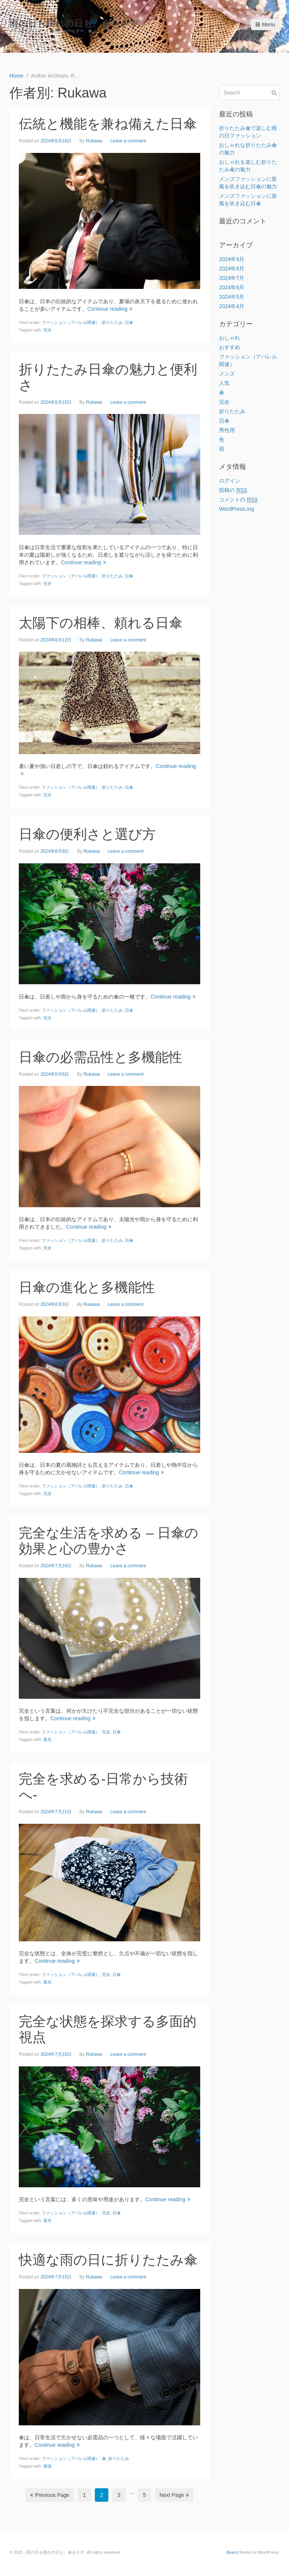 The width and height of the screenshot is (289, 2576). Describe the element at coordinates (227, 430) in the screenshot. I see `男性用` at that location.